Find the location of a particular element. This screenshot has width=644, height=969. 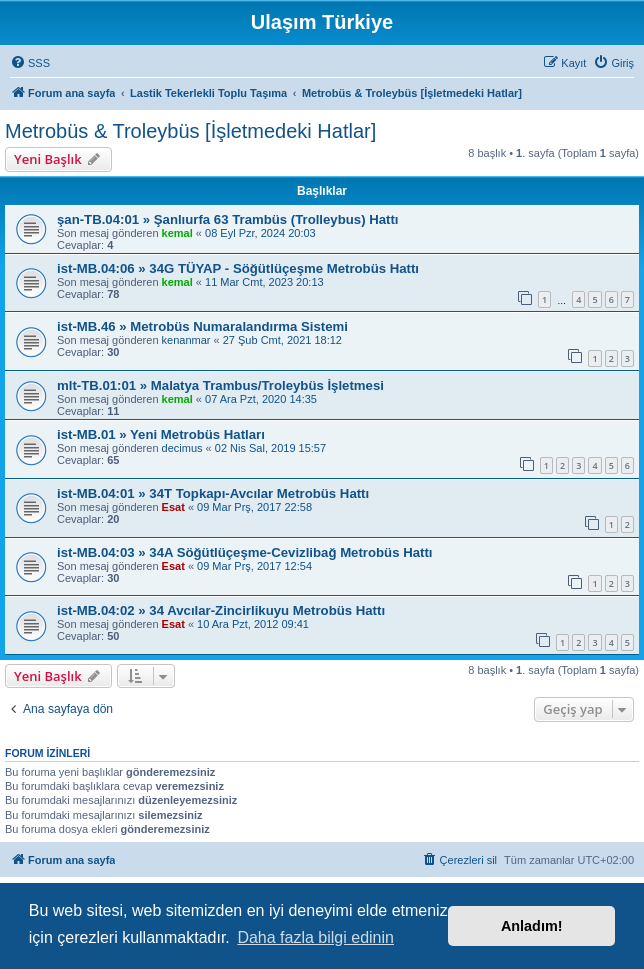

şan-TB.04:01 » Şanlıurfa 63 Trambüs (Trolleybus) Hattı is located at coordinates (228, 219).